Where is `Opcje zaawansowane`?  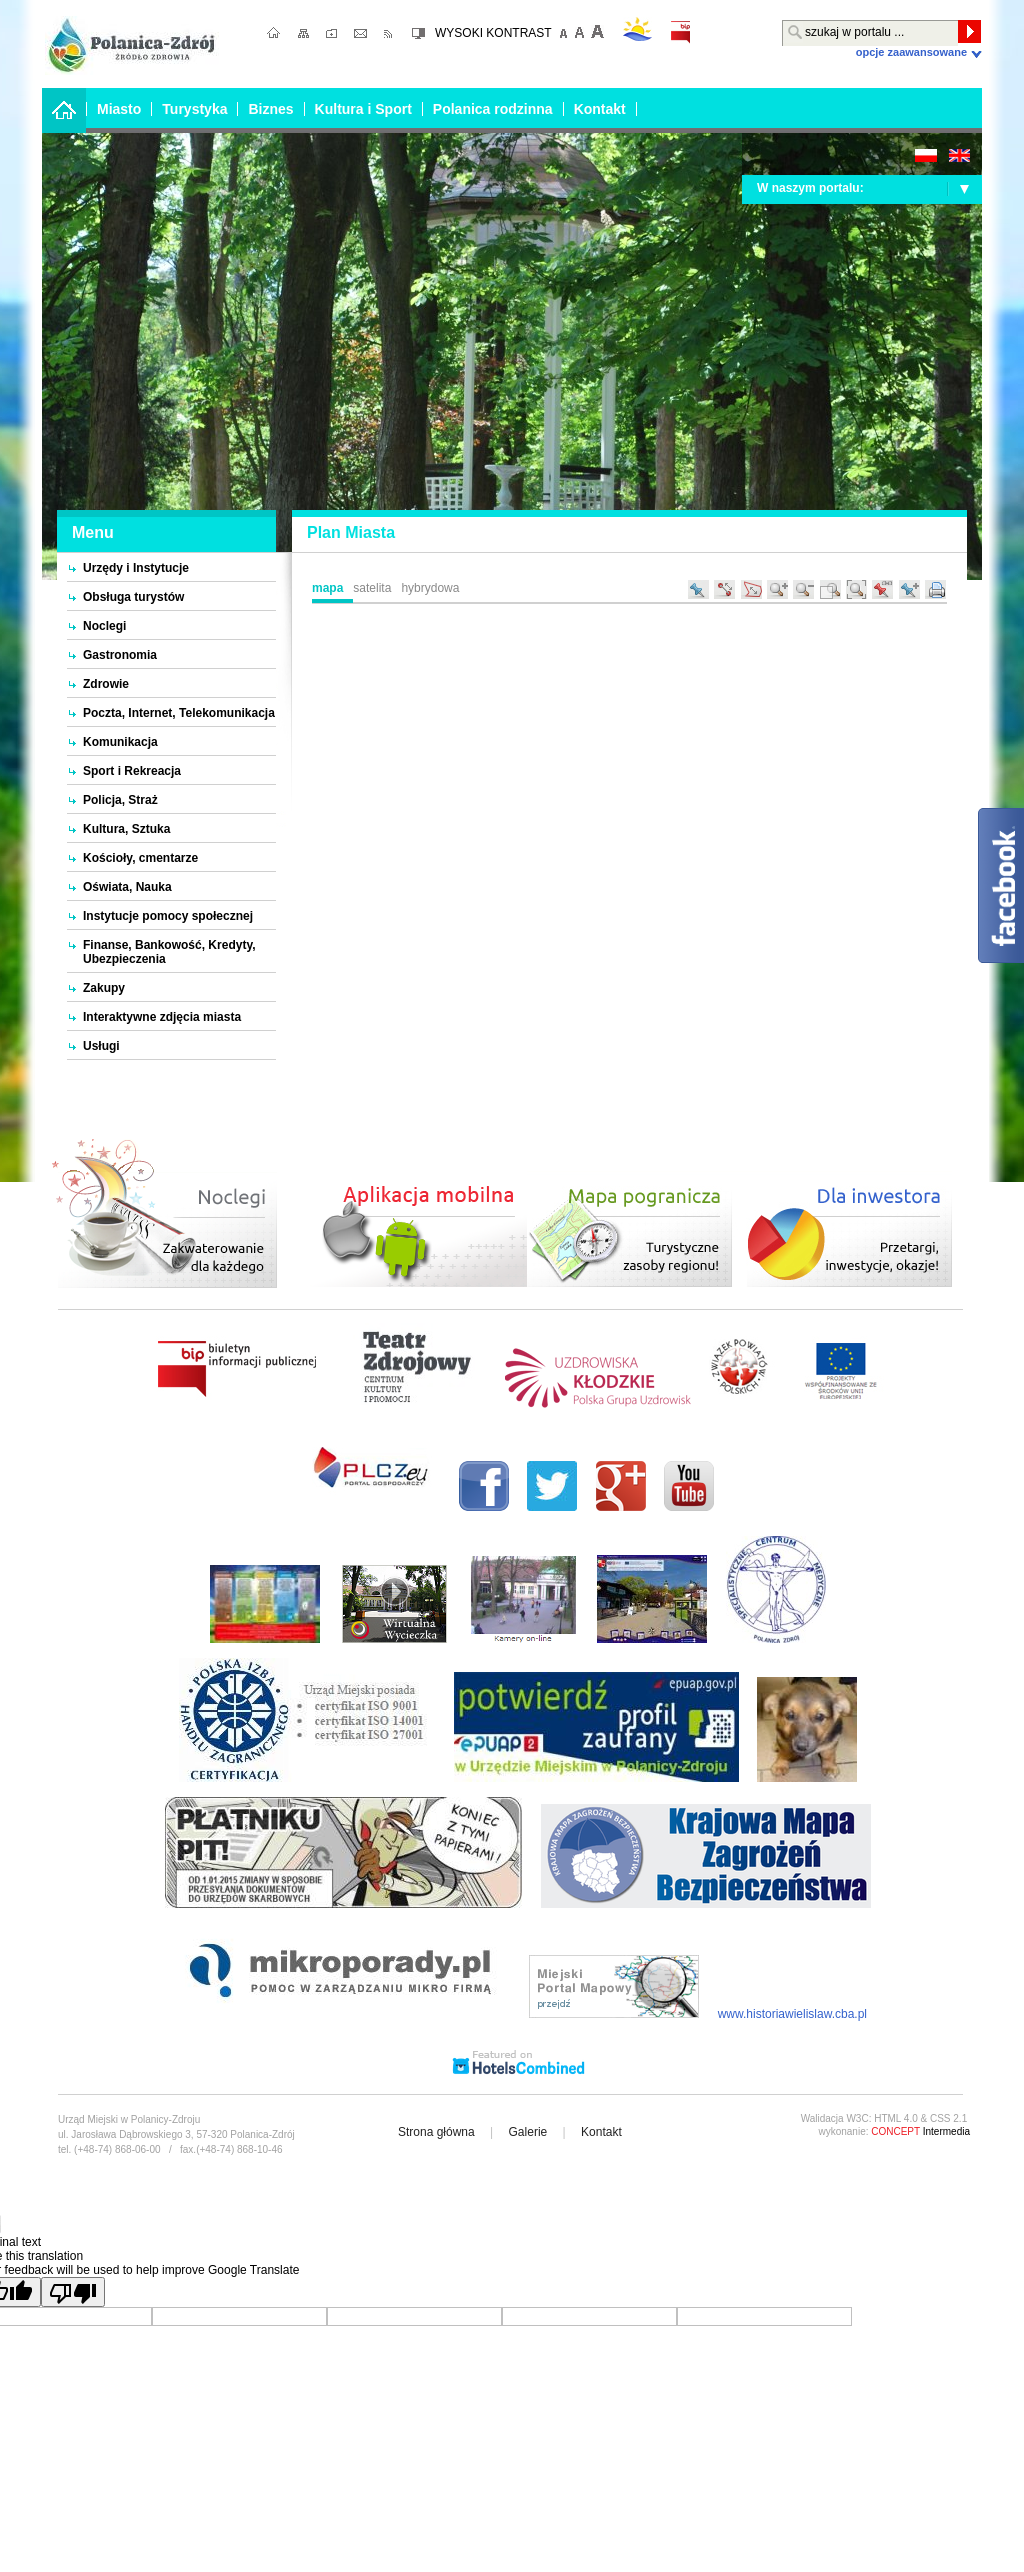
Opcje zaawansowane is located at coordinates (911, 52).